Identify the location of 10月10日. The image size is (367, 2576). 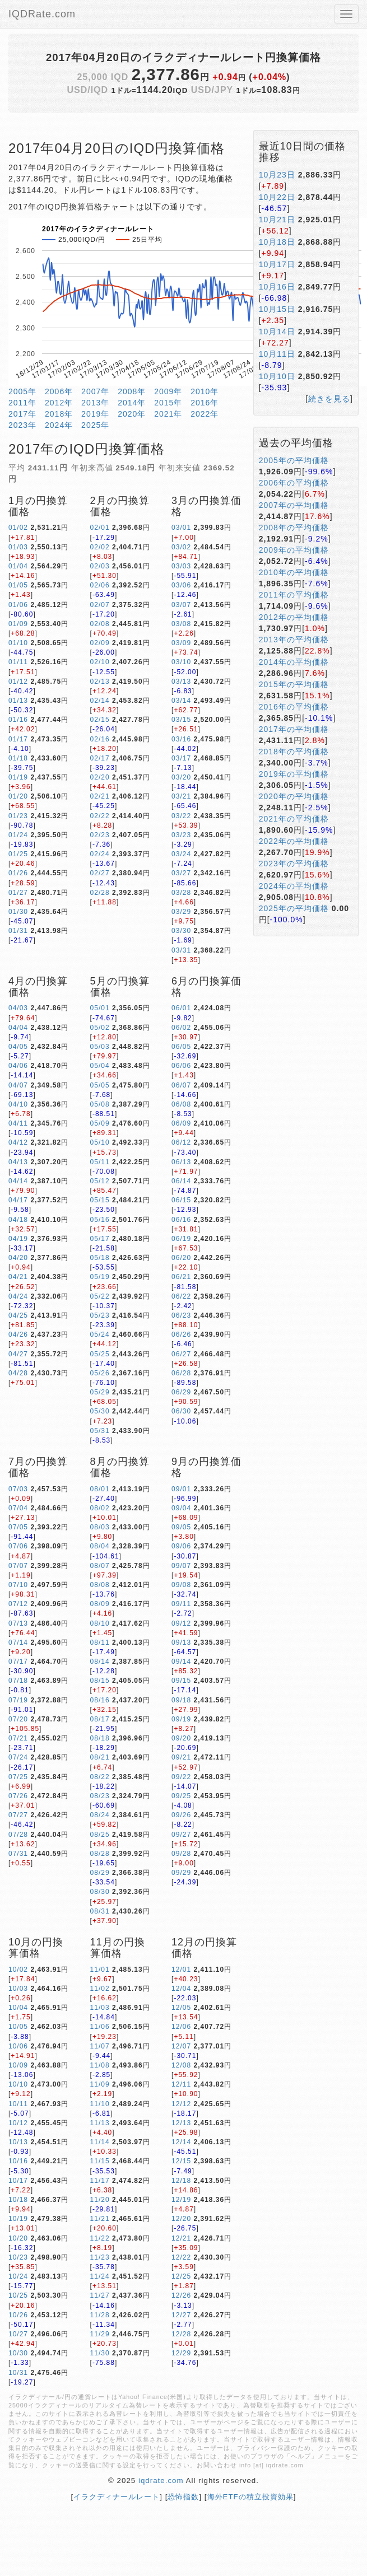
(277, 376).